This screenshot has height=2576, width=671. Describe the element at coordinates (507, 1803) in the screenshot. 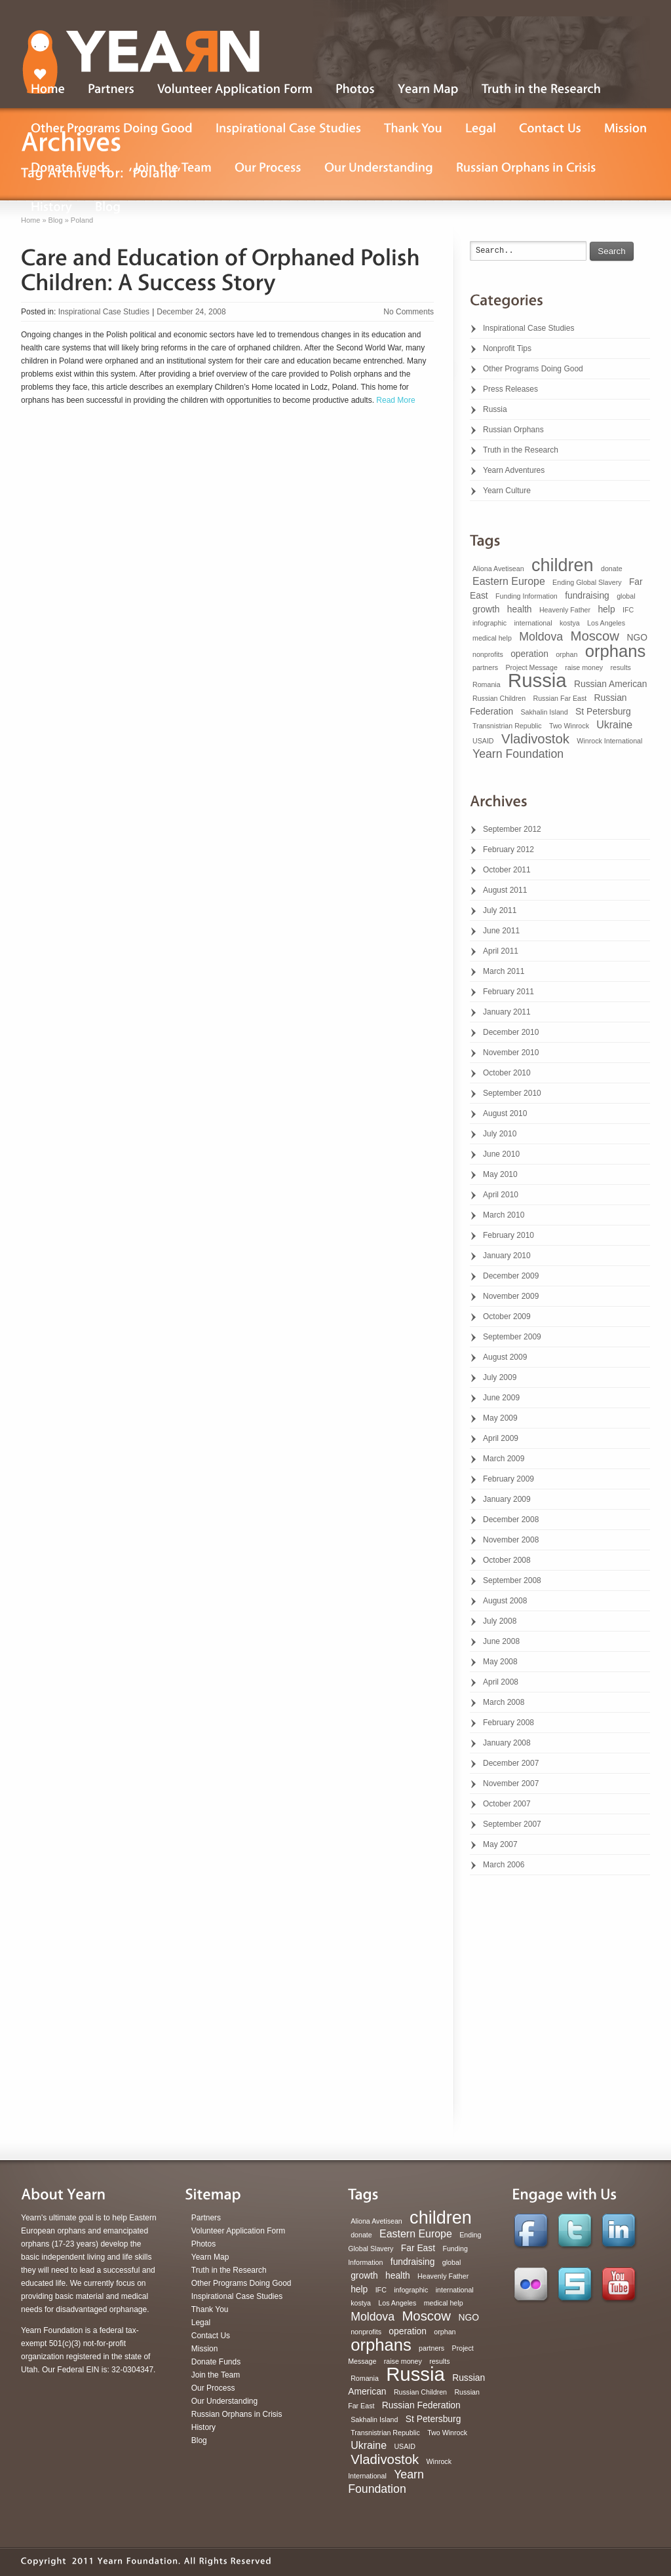

I see `October 2007` at that location.